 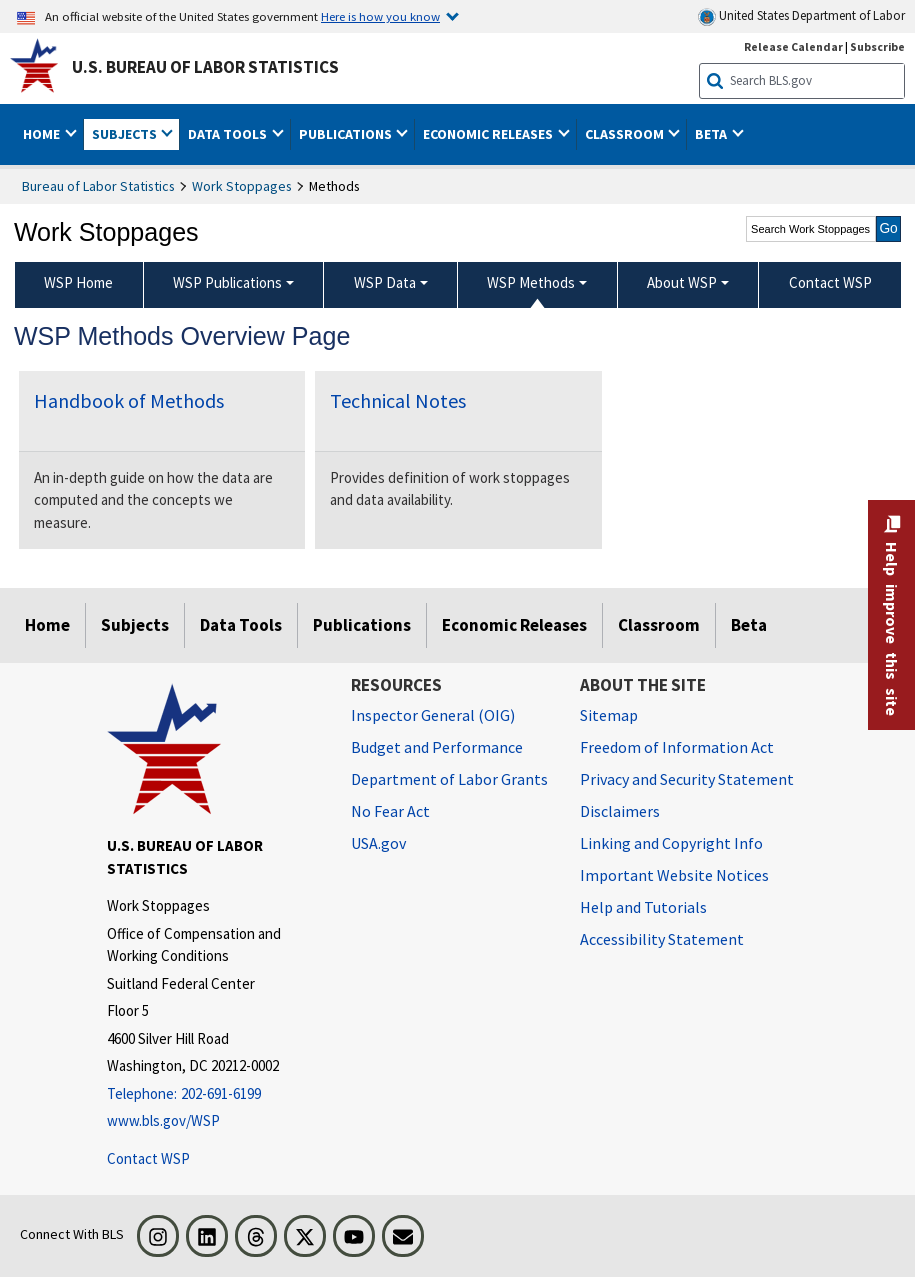 What do you see at coordinates (801, 16) in the screenshot?
I see `United States Department of Labor` at bounding box center [801, 16].